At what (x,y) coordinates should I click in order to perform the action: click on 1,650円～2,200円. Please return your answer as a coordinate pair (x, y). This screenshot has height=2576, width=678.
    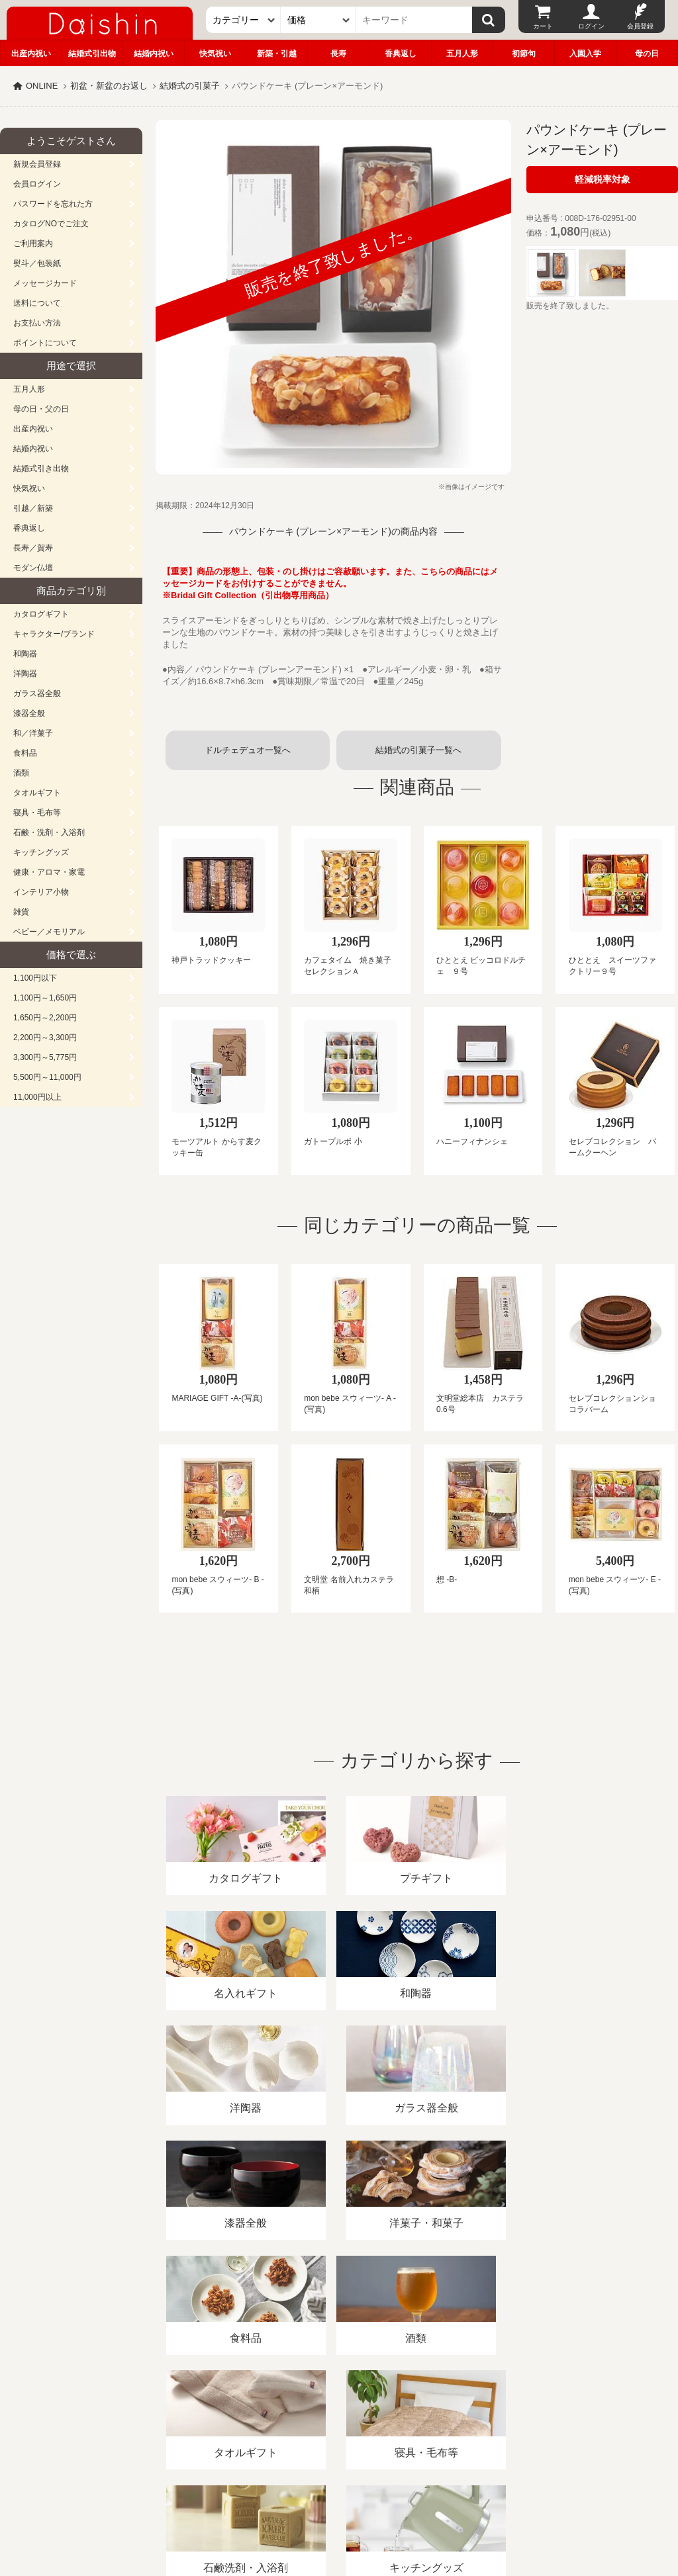
    Looking at the image, I should click on (45, 1017).